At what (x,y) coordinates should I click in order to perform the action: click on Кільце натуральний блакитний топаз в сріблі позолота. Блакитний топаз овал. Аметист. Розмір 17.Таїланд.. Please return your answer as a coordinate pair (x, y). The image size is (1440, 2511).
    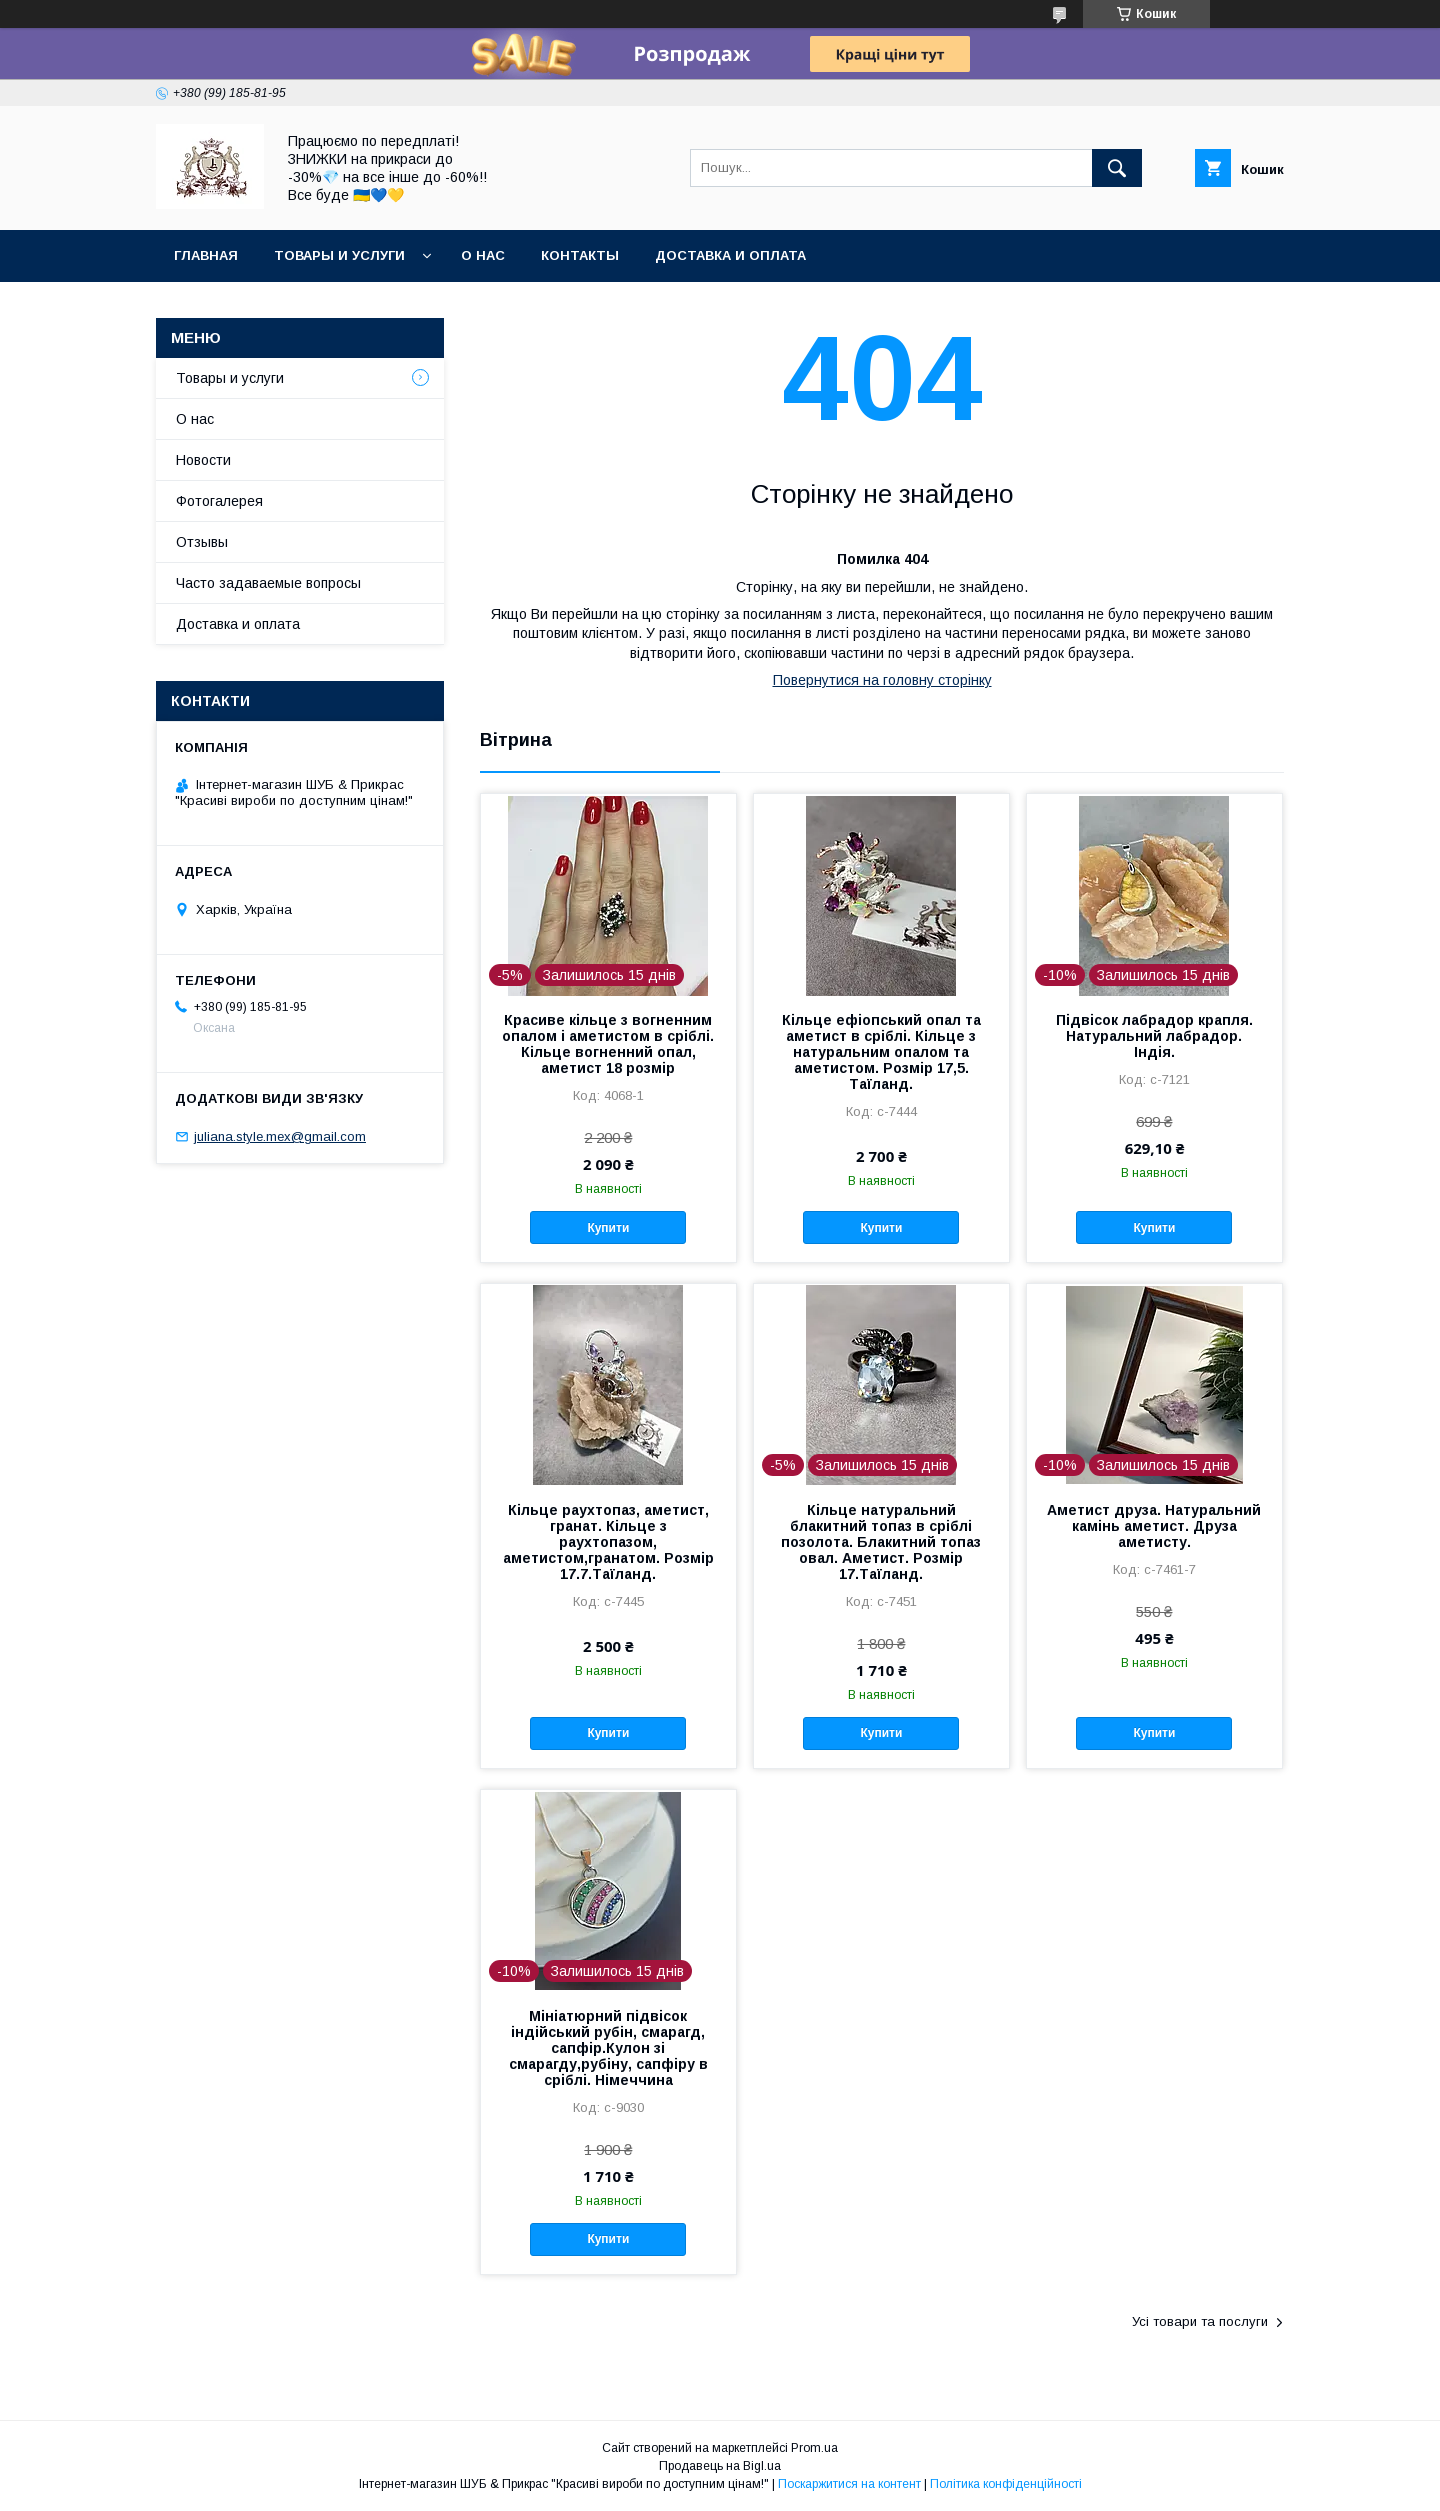
    Looking at the image, I should click on (881, 1542).